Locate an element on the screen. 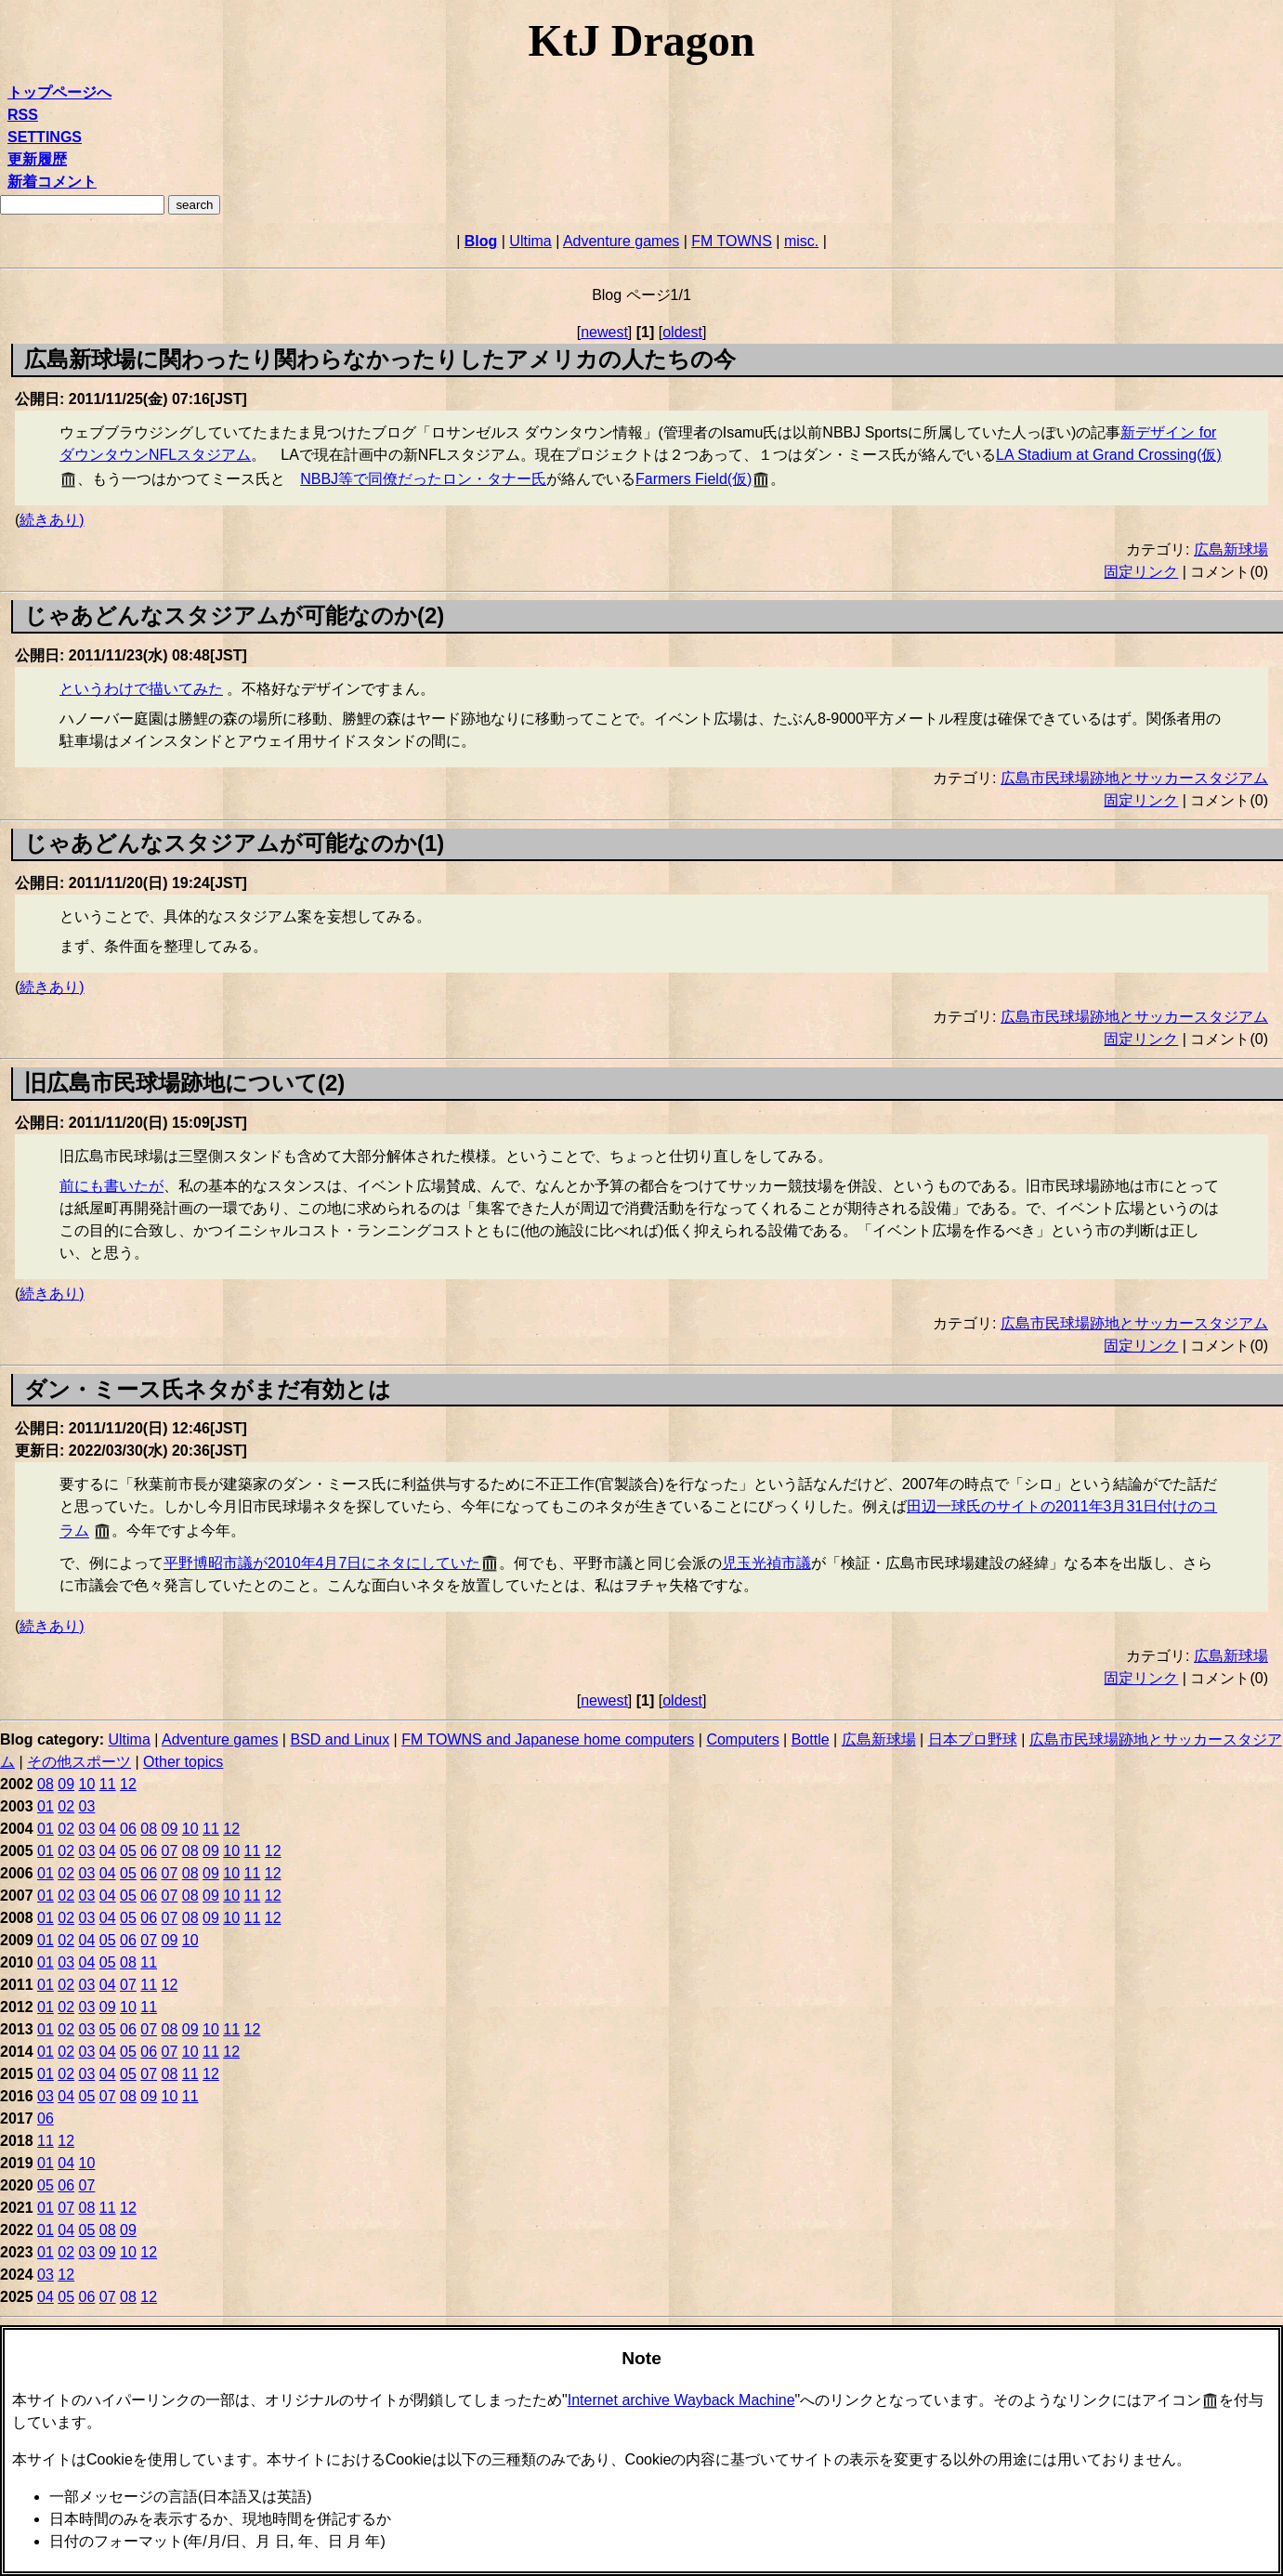 The width and height of the screenshot is (1283, 2576). 09 is located at coordinates (66, 1784).